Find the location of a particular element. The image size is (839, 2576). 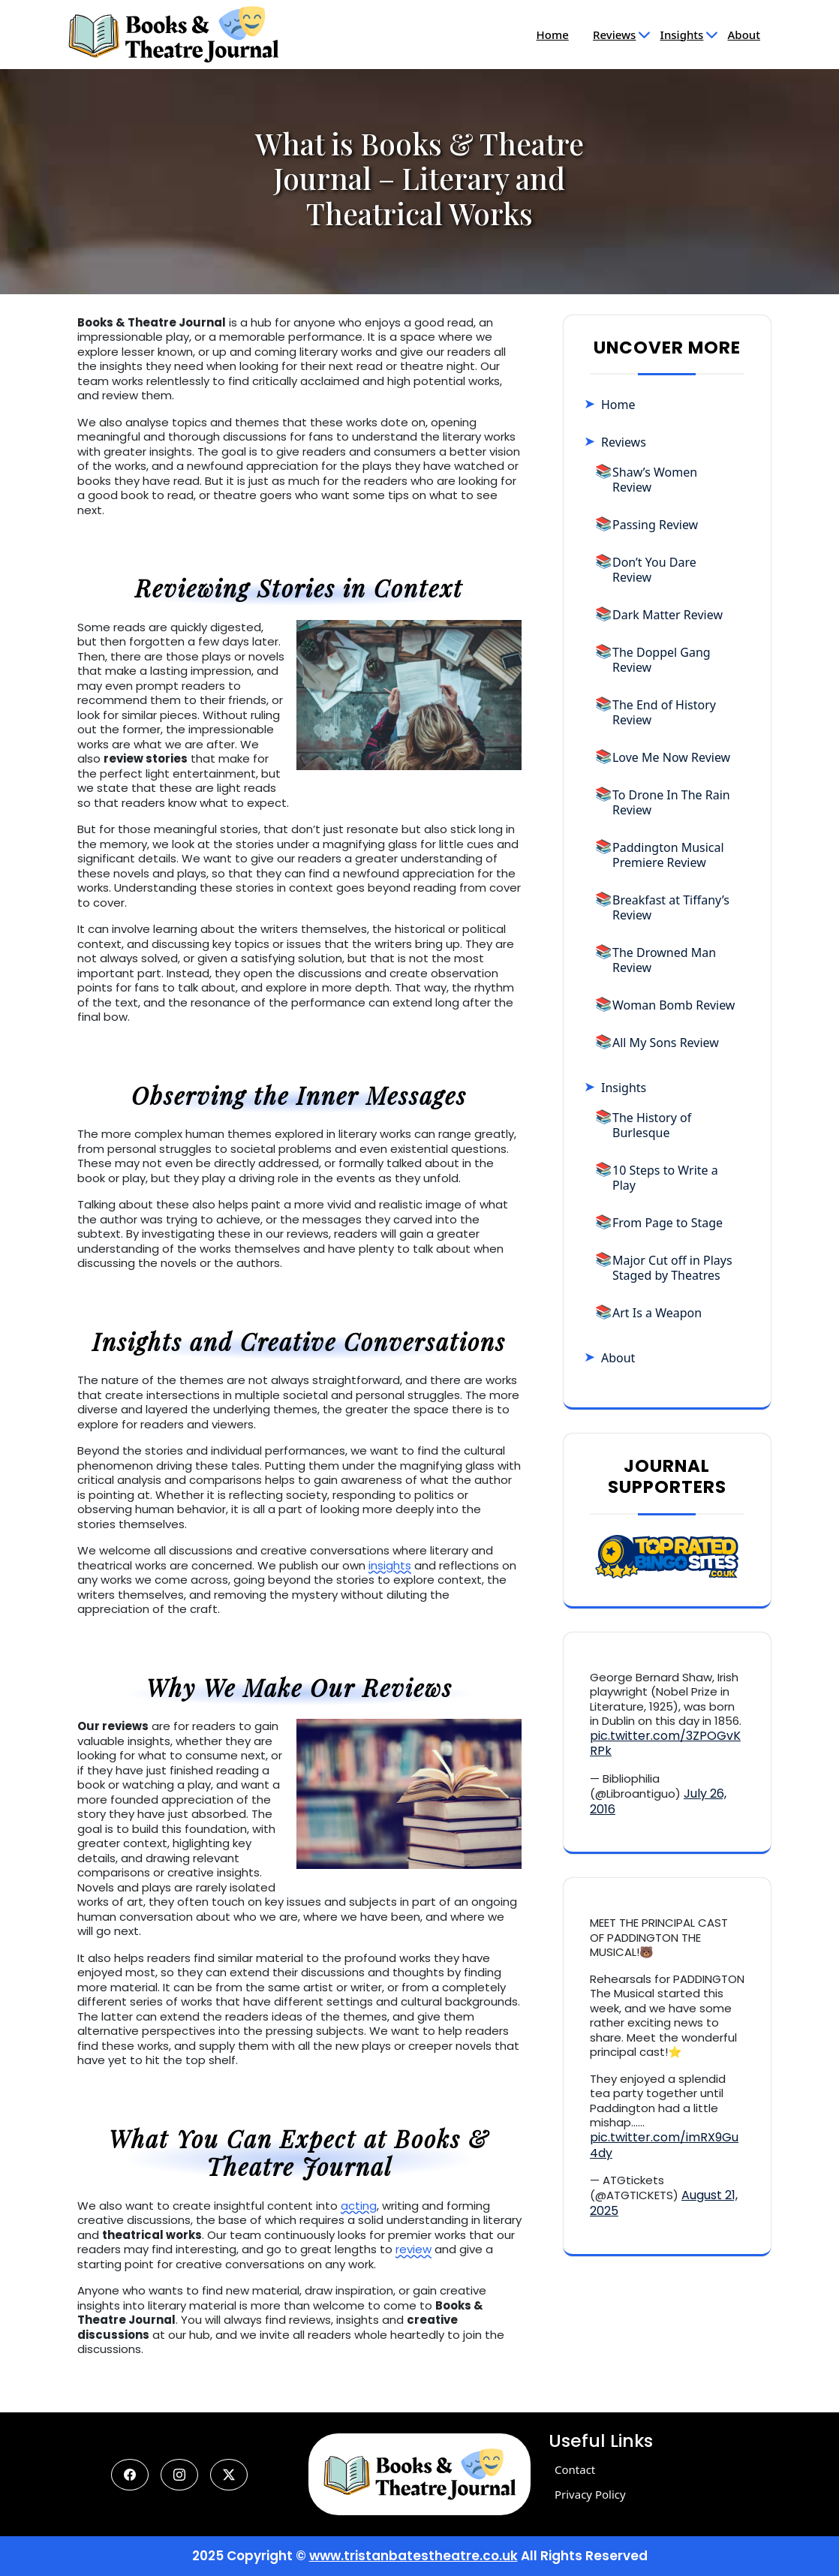

acting is located at coordinates (359, 2205).